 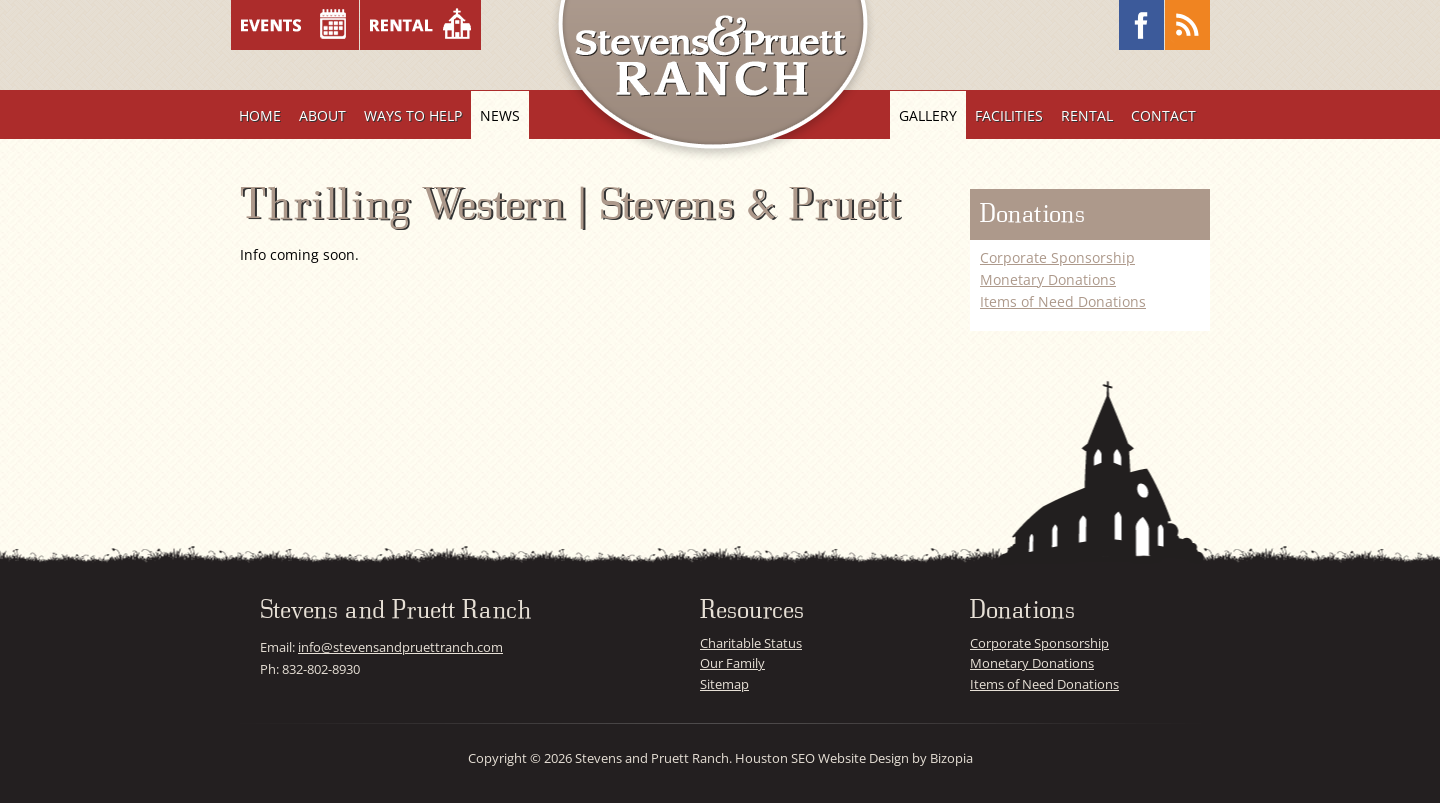 What do you see at coordinates (260, 115) in the screenshot?
I see `Home` at bounding box center [260, 115].